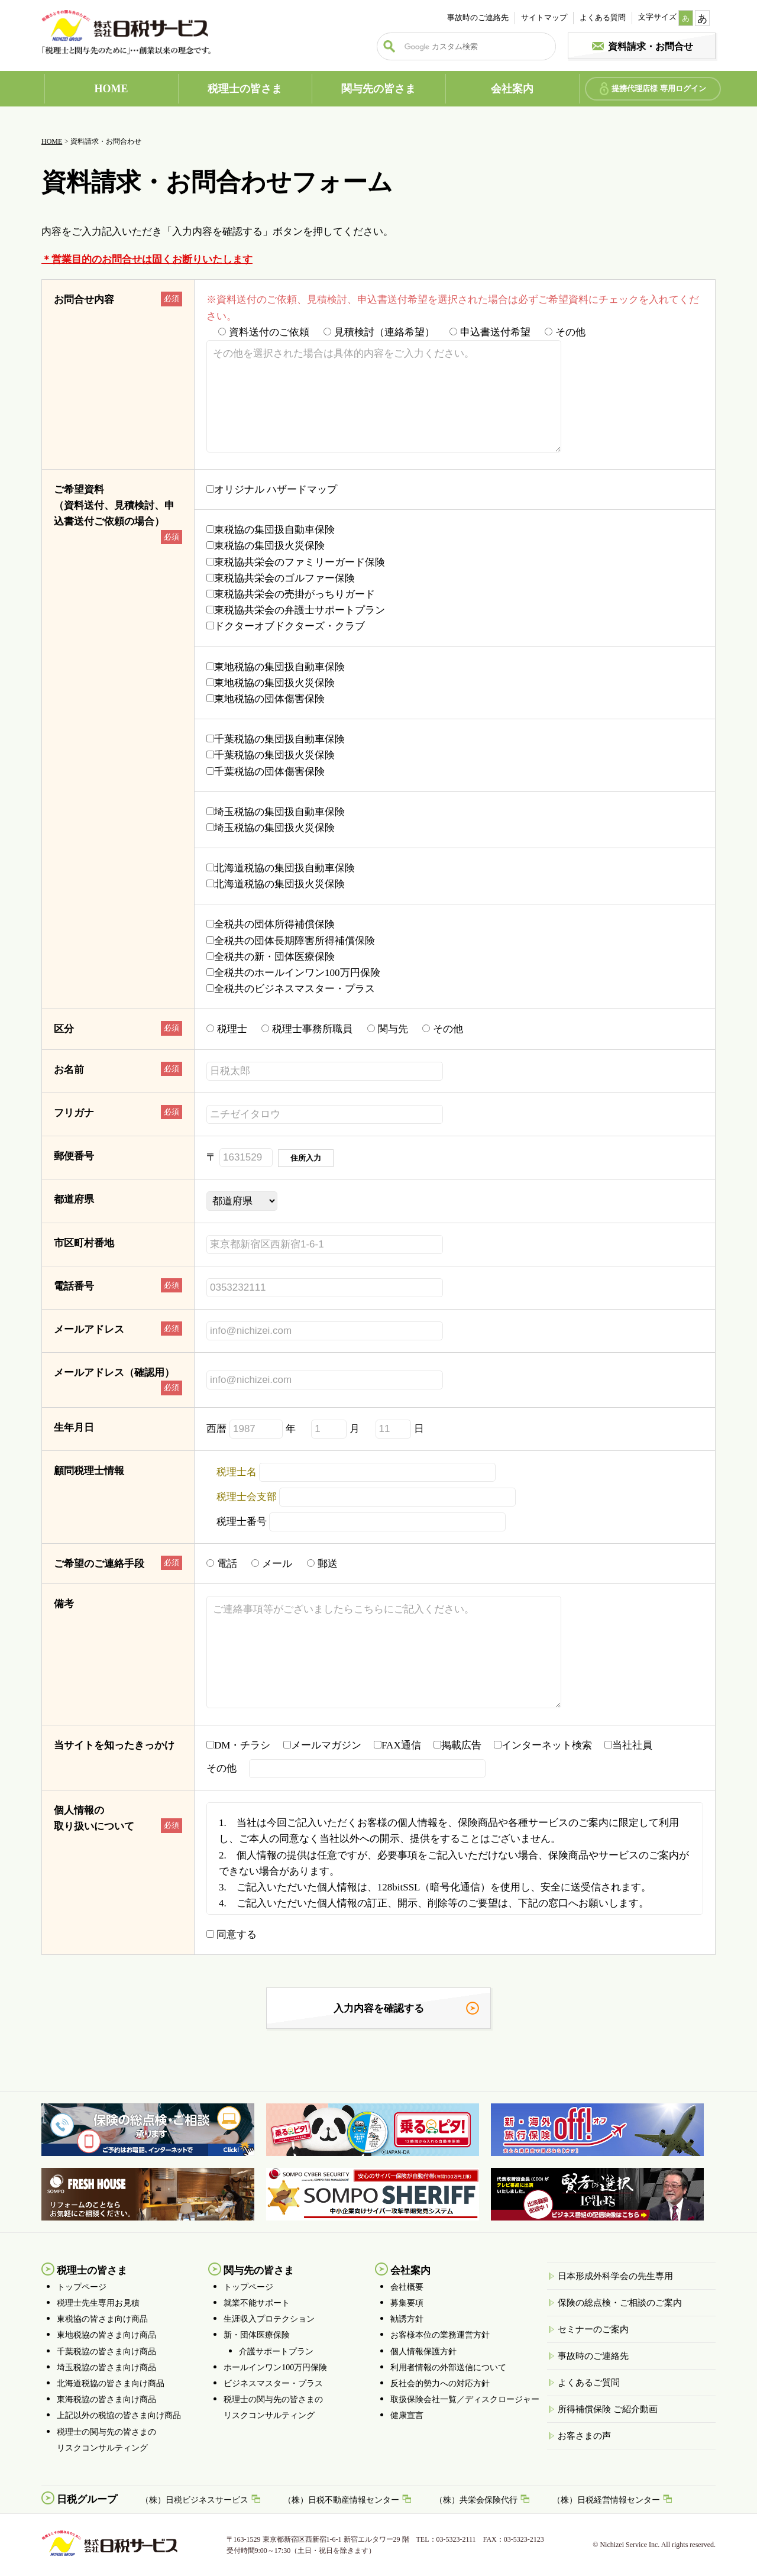  Describe the element at coordinates (111, 89) in the screenshot. I see `HOME` at that location.